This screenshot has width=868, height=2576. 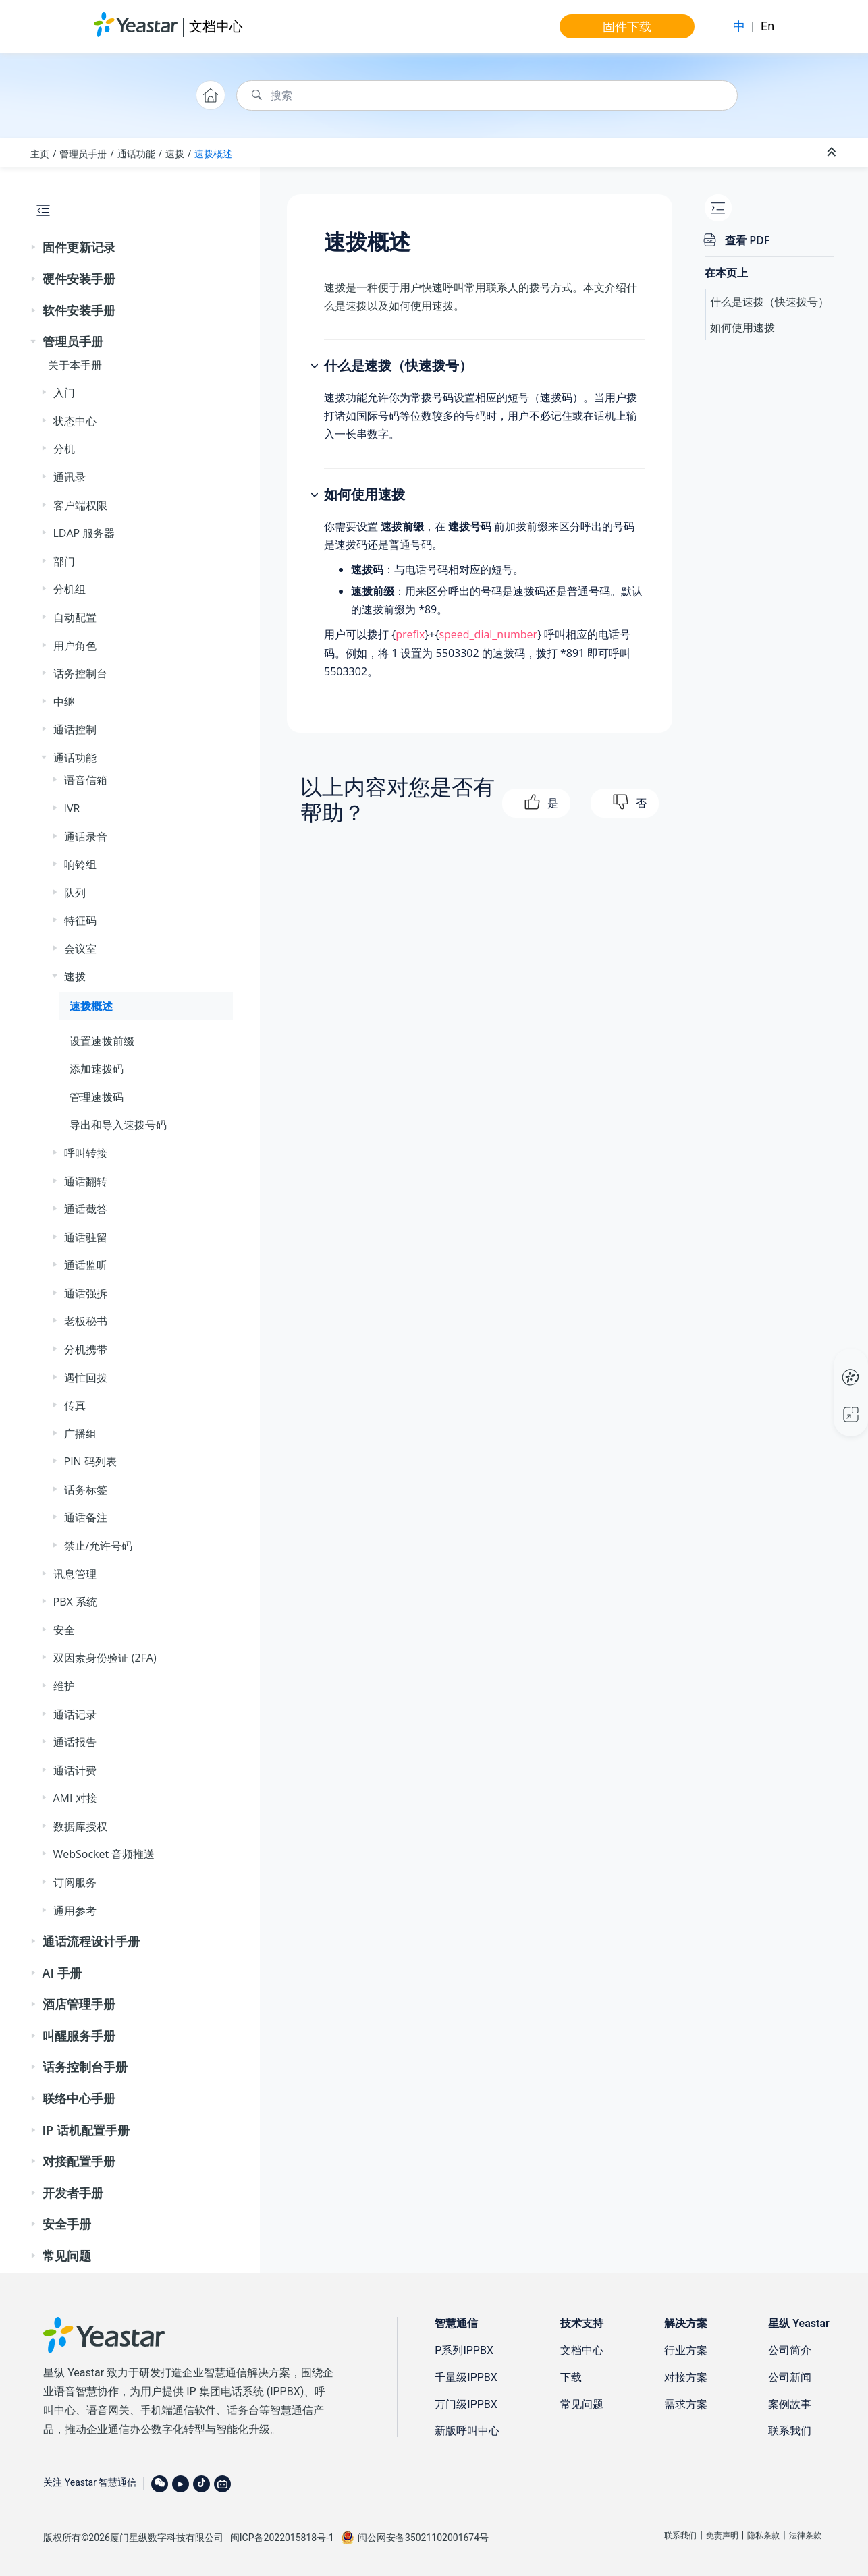 I want to click on 导出和导入速拨号码, so click(x=118, y=1124).